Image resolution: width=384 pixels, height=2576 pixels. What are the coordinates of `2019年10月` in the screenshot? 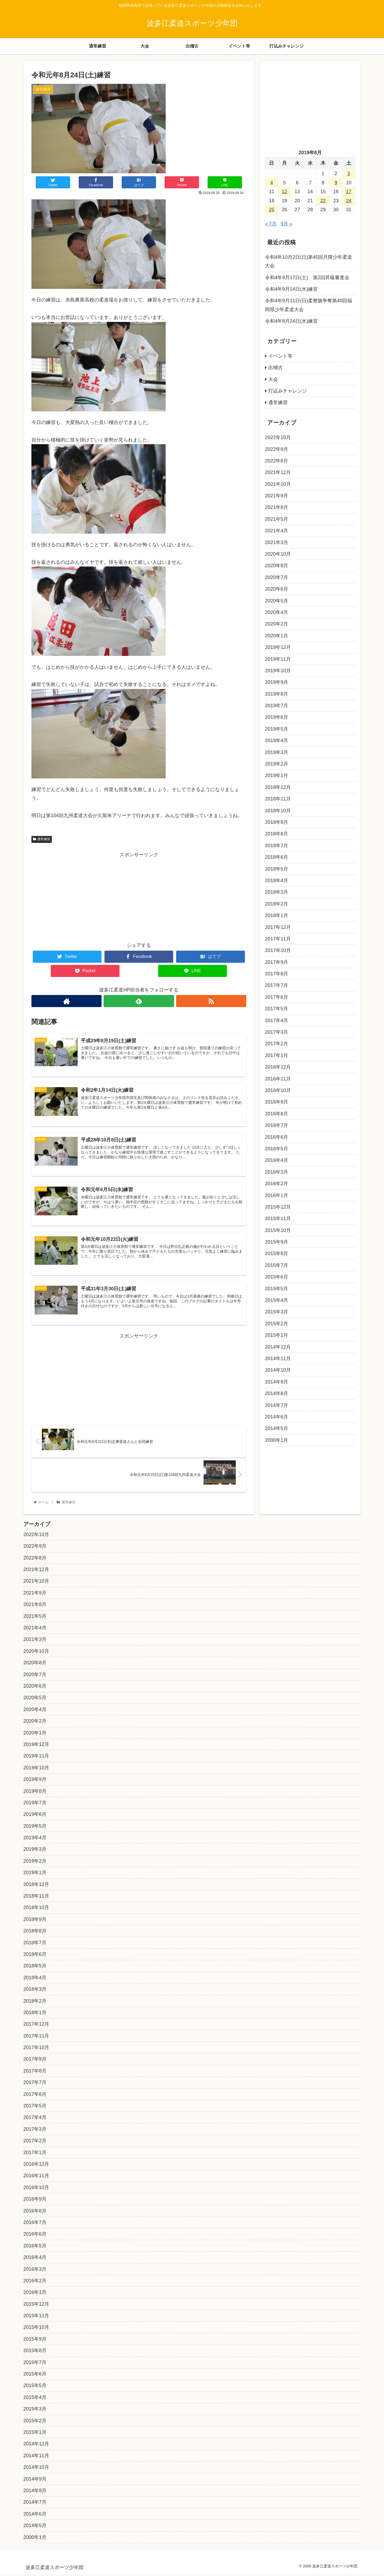 It's located at (278, 670).